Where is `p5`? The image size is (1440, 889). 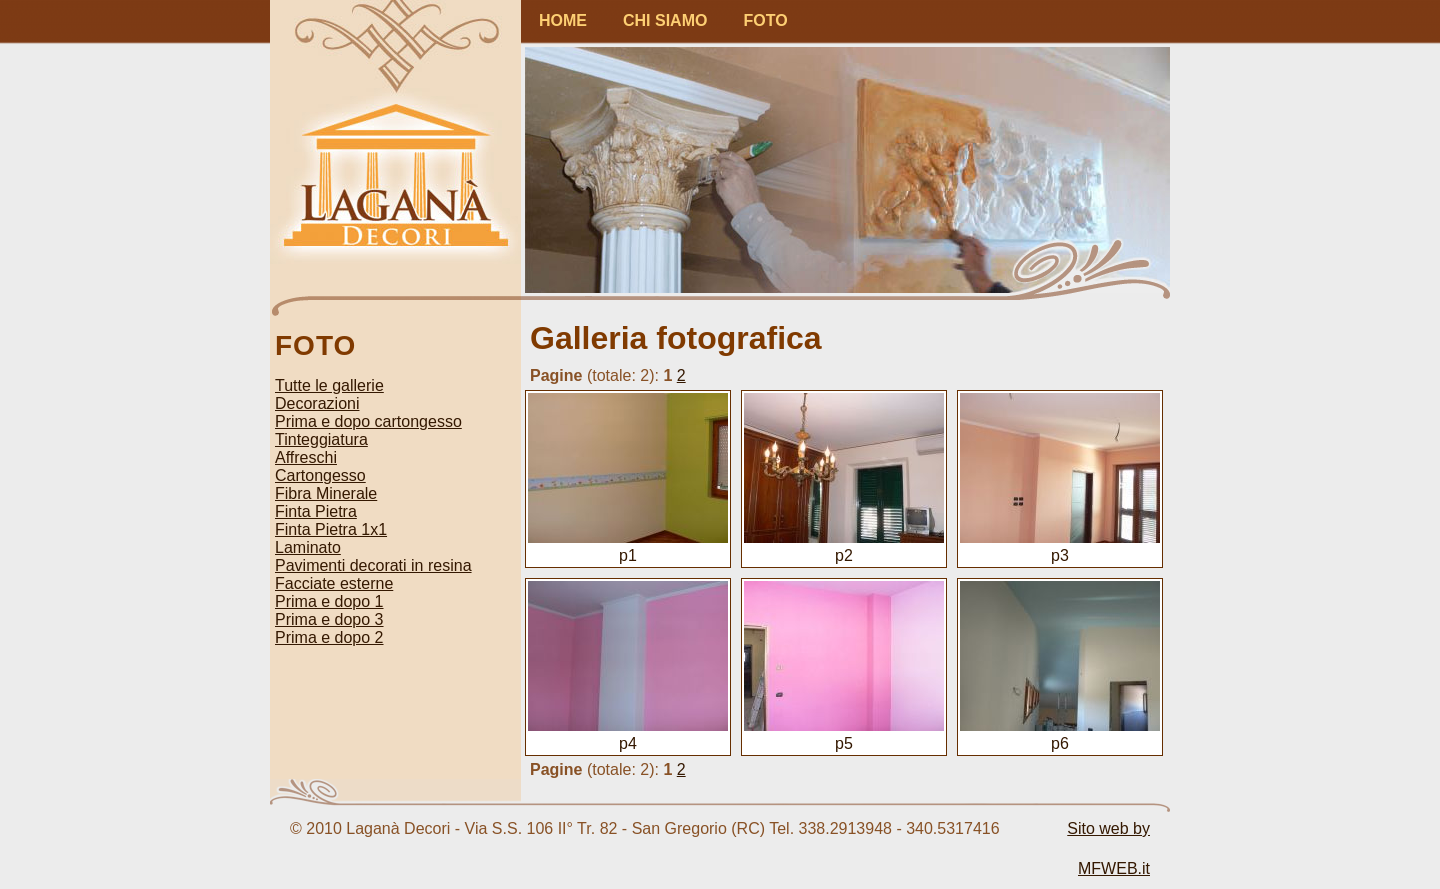 p5 is located at coordinates (844, 734).